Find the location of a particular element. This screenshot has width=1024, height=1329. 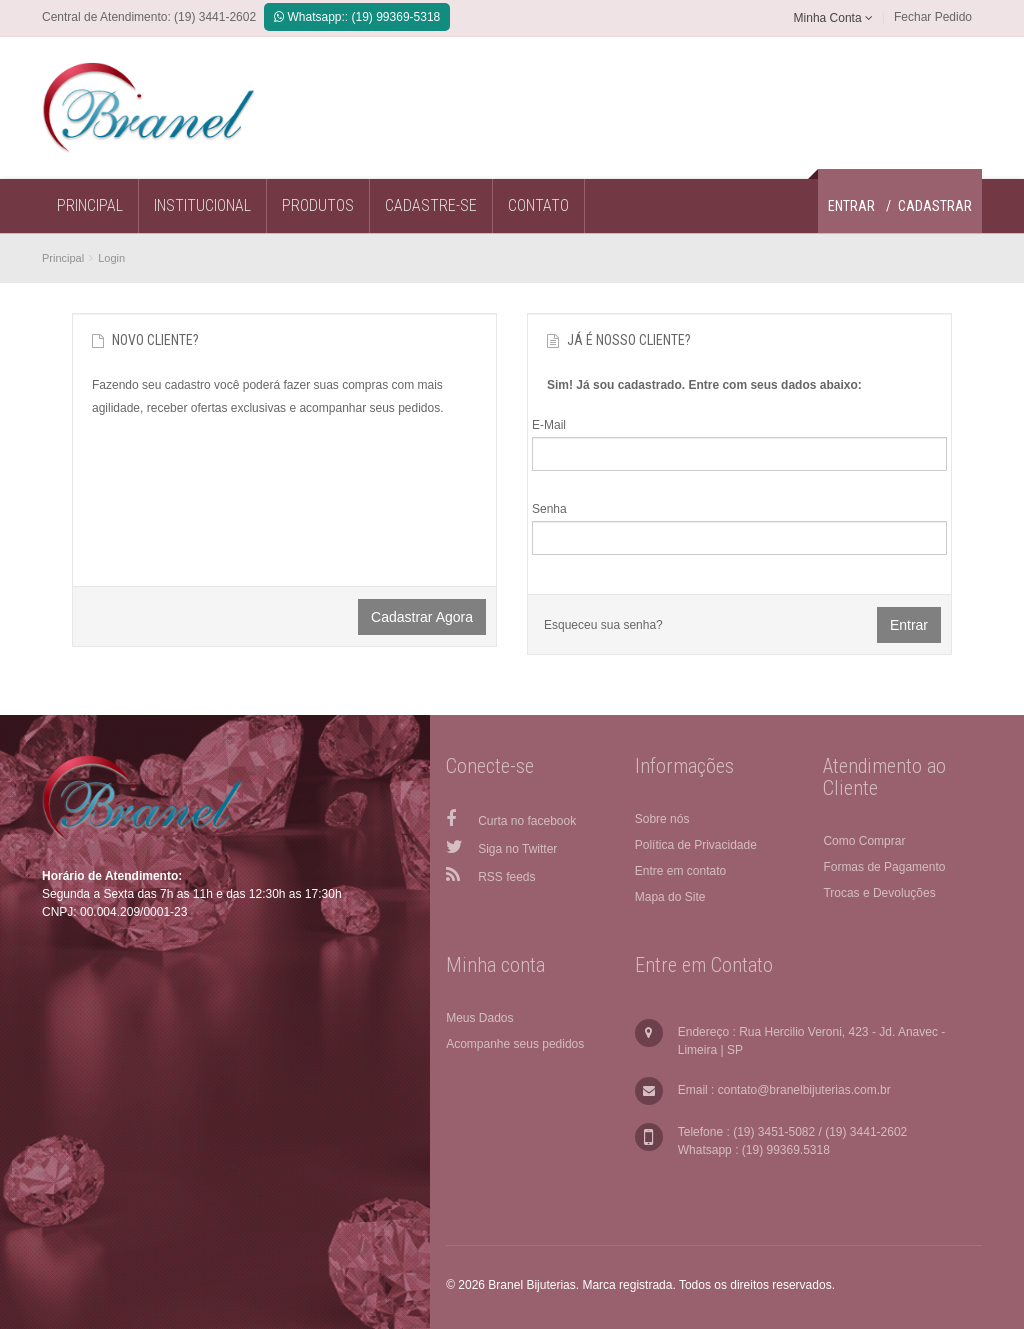

Login is located at coordinates (111, 258).